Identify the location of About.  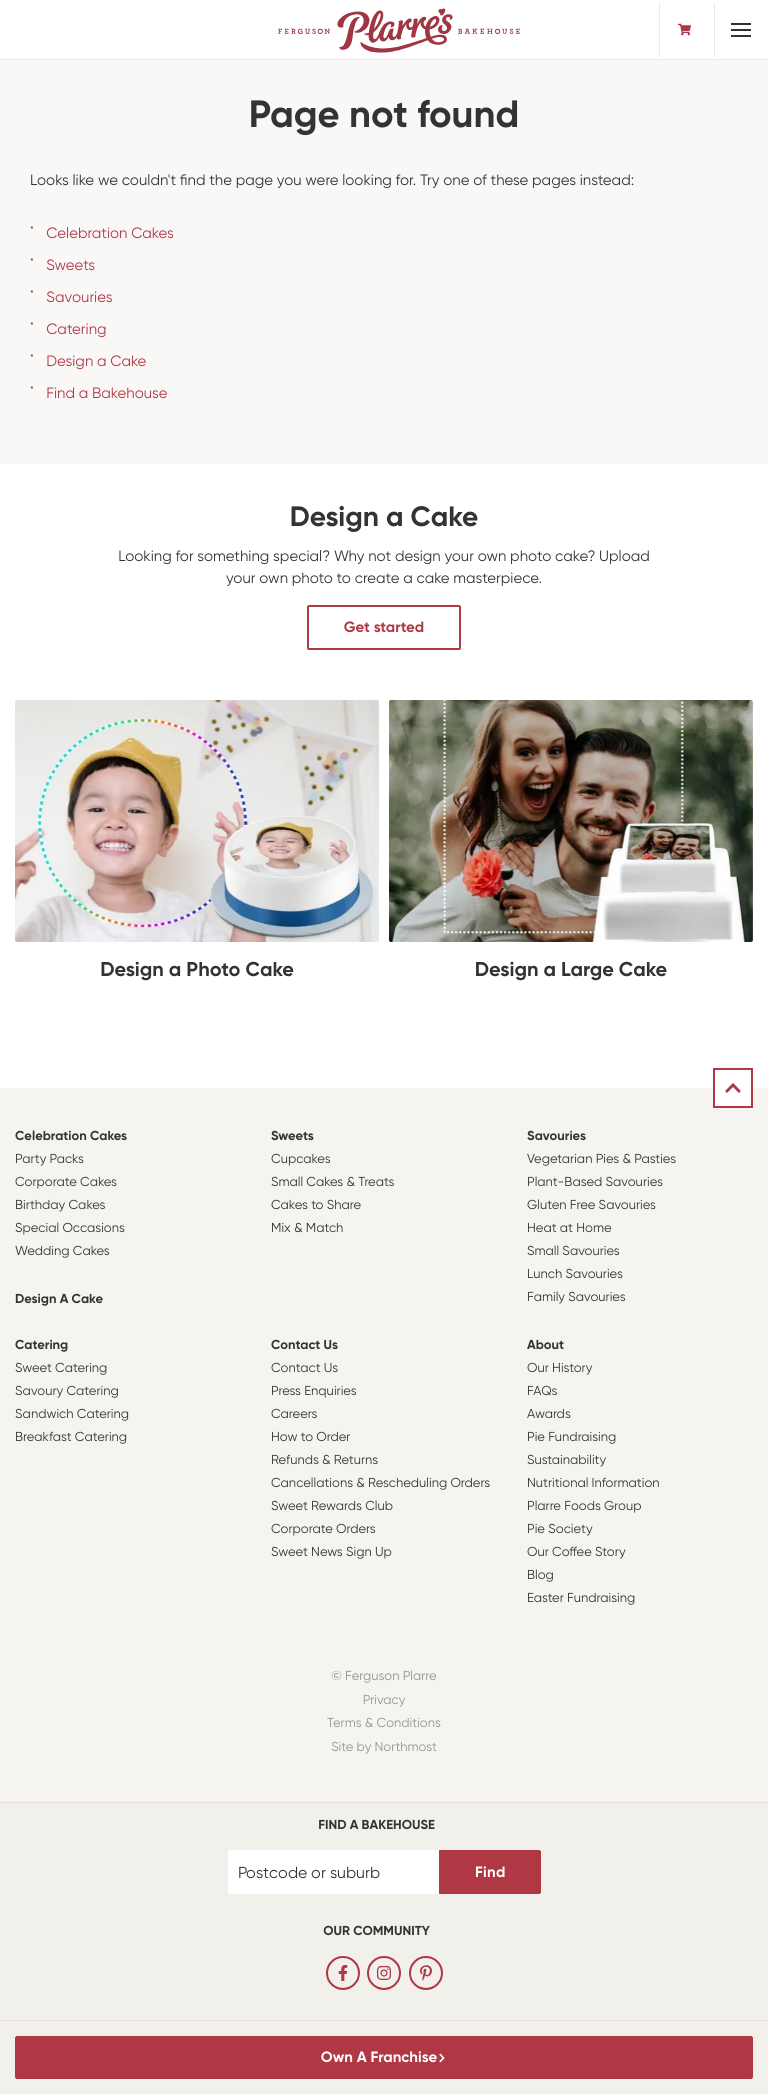
(545, 1345).